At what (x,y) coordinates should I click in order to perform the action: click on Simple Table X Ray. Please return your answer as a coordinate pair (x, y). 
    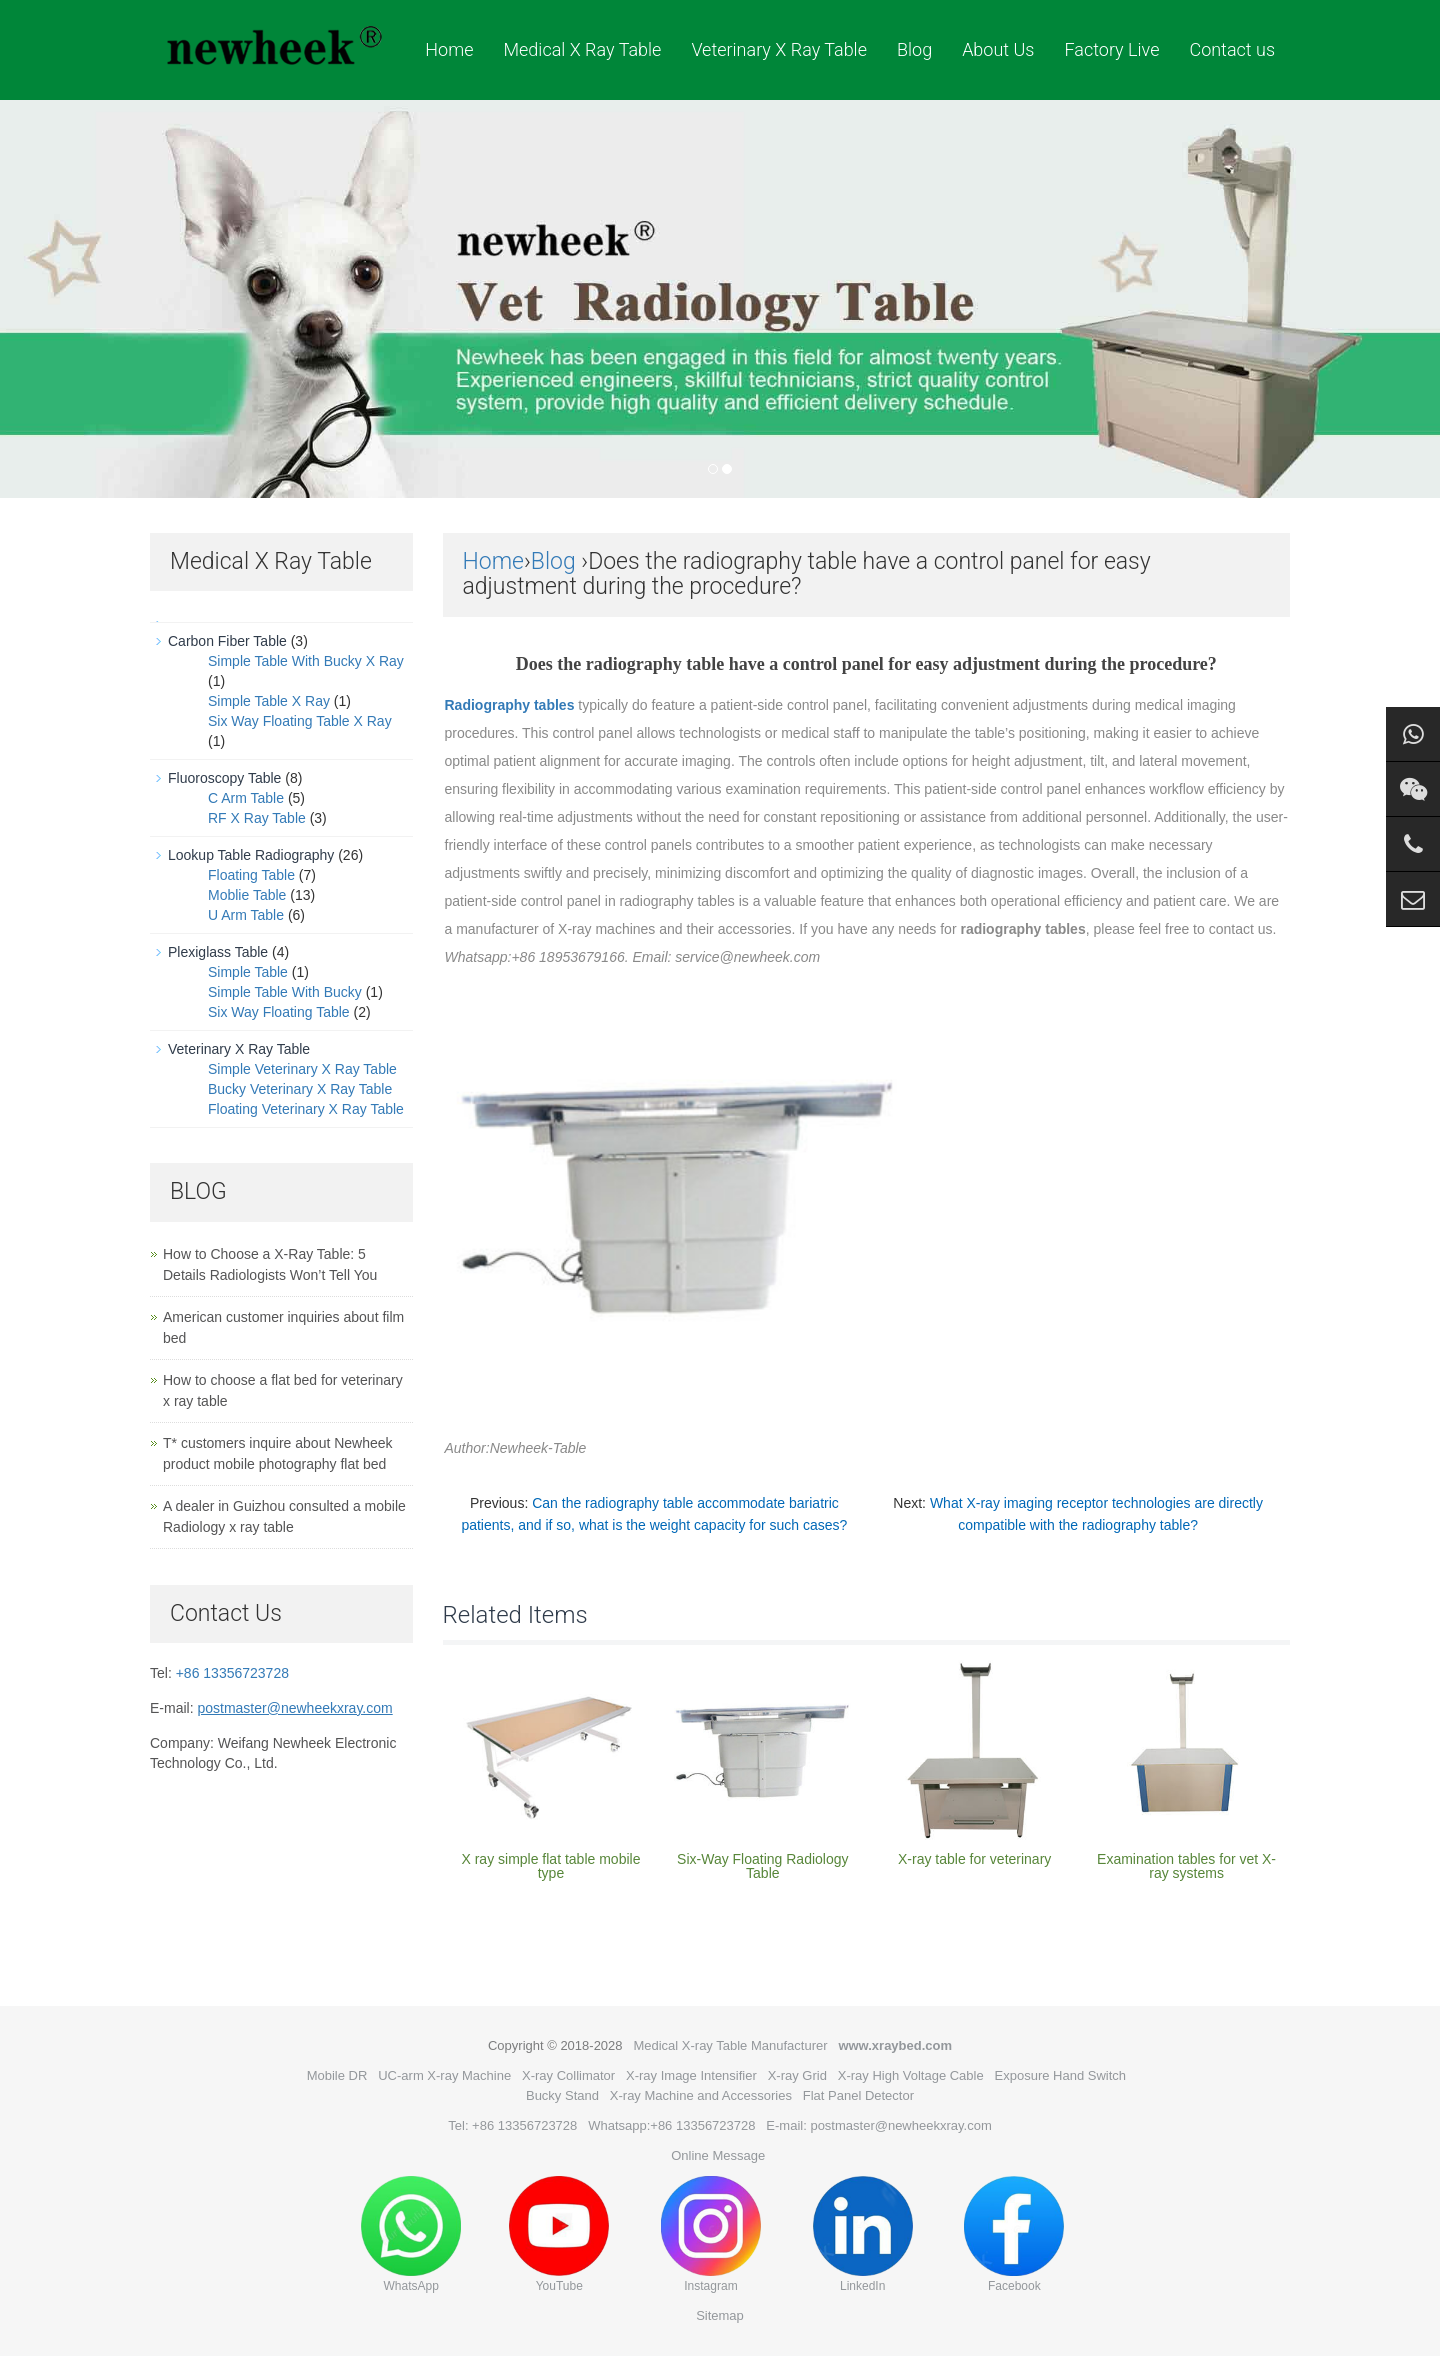
    Looking at the image, I should click on (269, 701).